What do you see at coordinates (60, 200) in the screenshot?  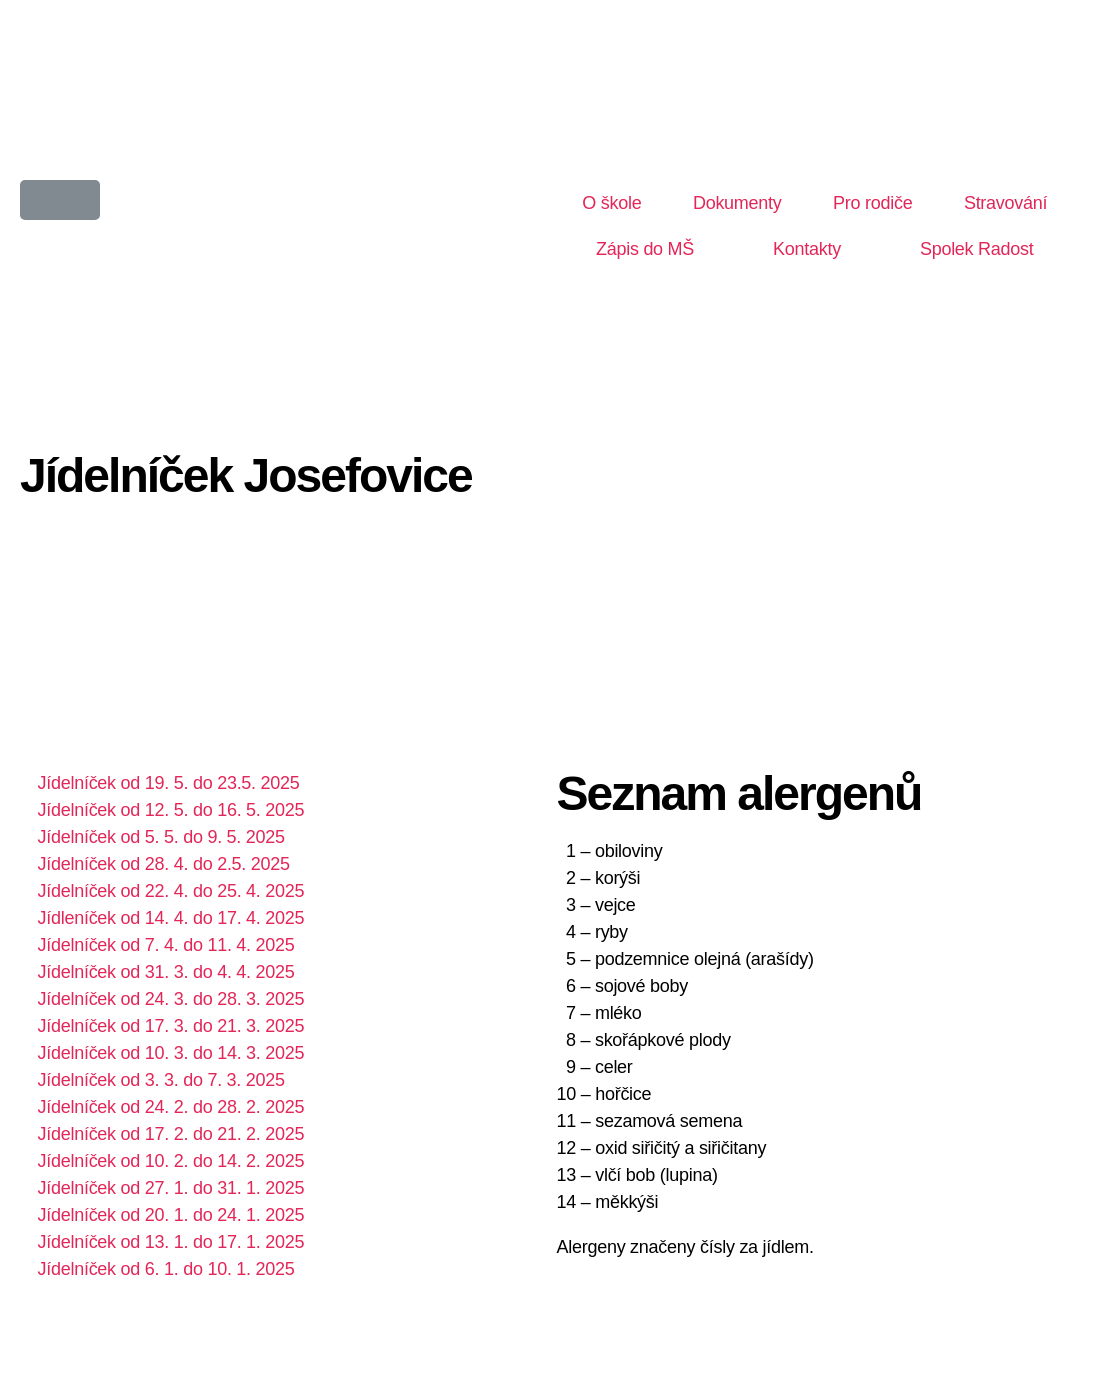 I see `[button]` at bounding box center [60, 200].